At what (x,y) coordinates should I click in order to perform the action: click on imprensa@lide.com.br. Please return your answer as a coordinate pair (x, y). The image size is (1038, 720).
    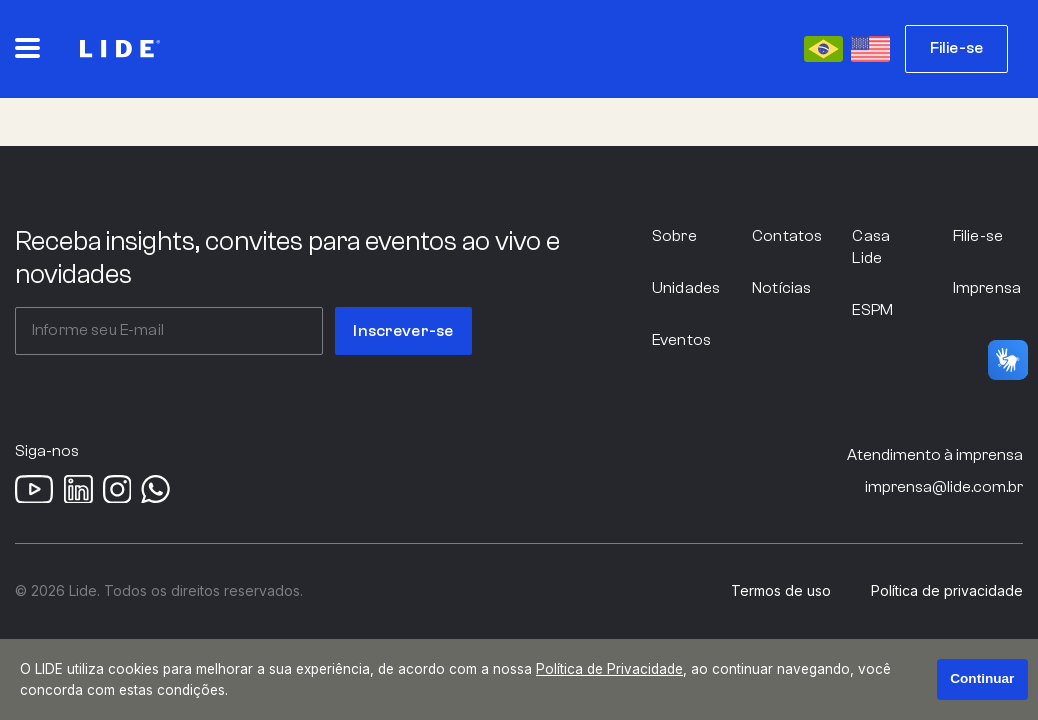
    Looking at the image, I should click on (944, 487).